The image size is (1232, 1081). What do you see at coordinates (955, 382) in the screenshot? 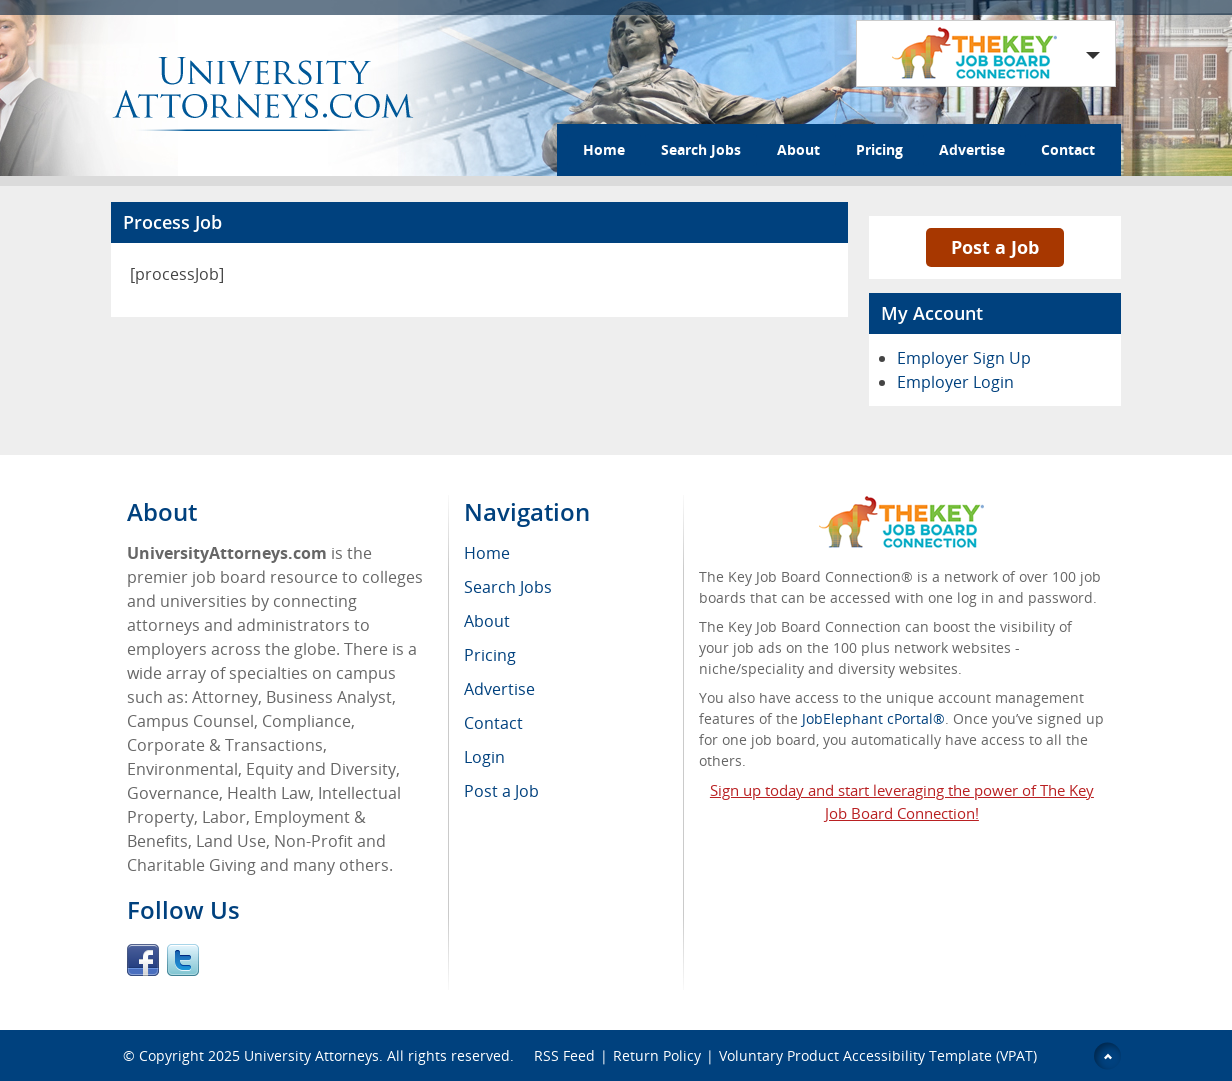
I see `Employer Login` at bounding box center [955, 382].